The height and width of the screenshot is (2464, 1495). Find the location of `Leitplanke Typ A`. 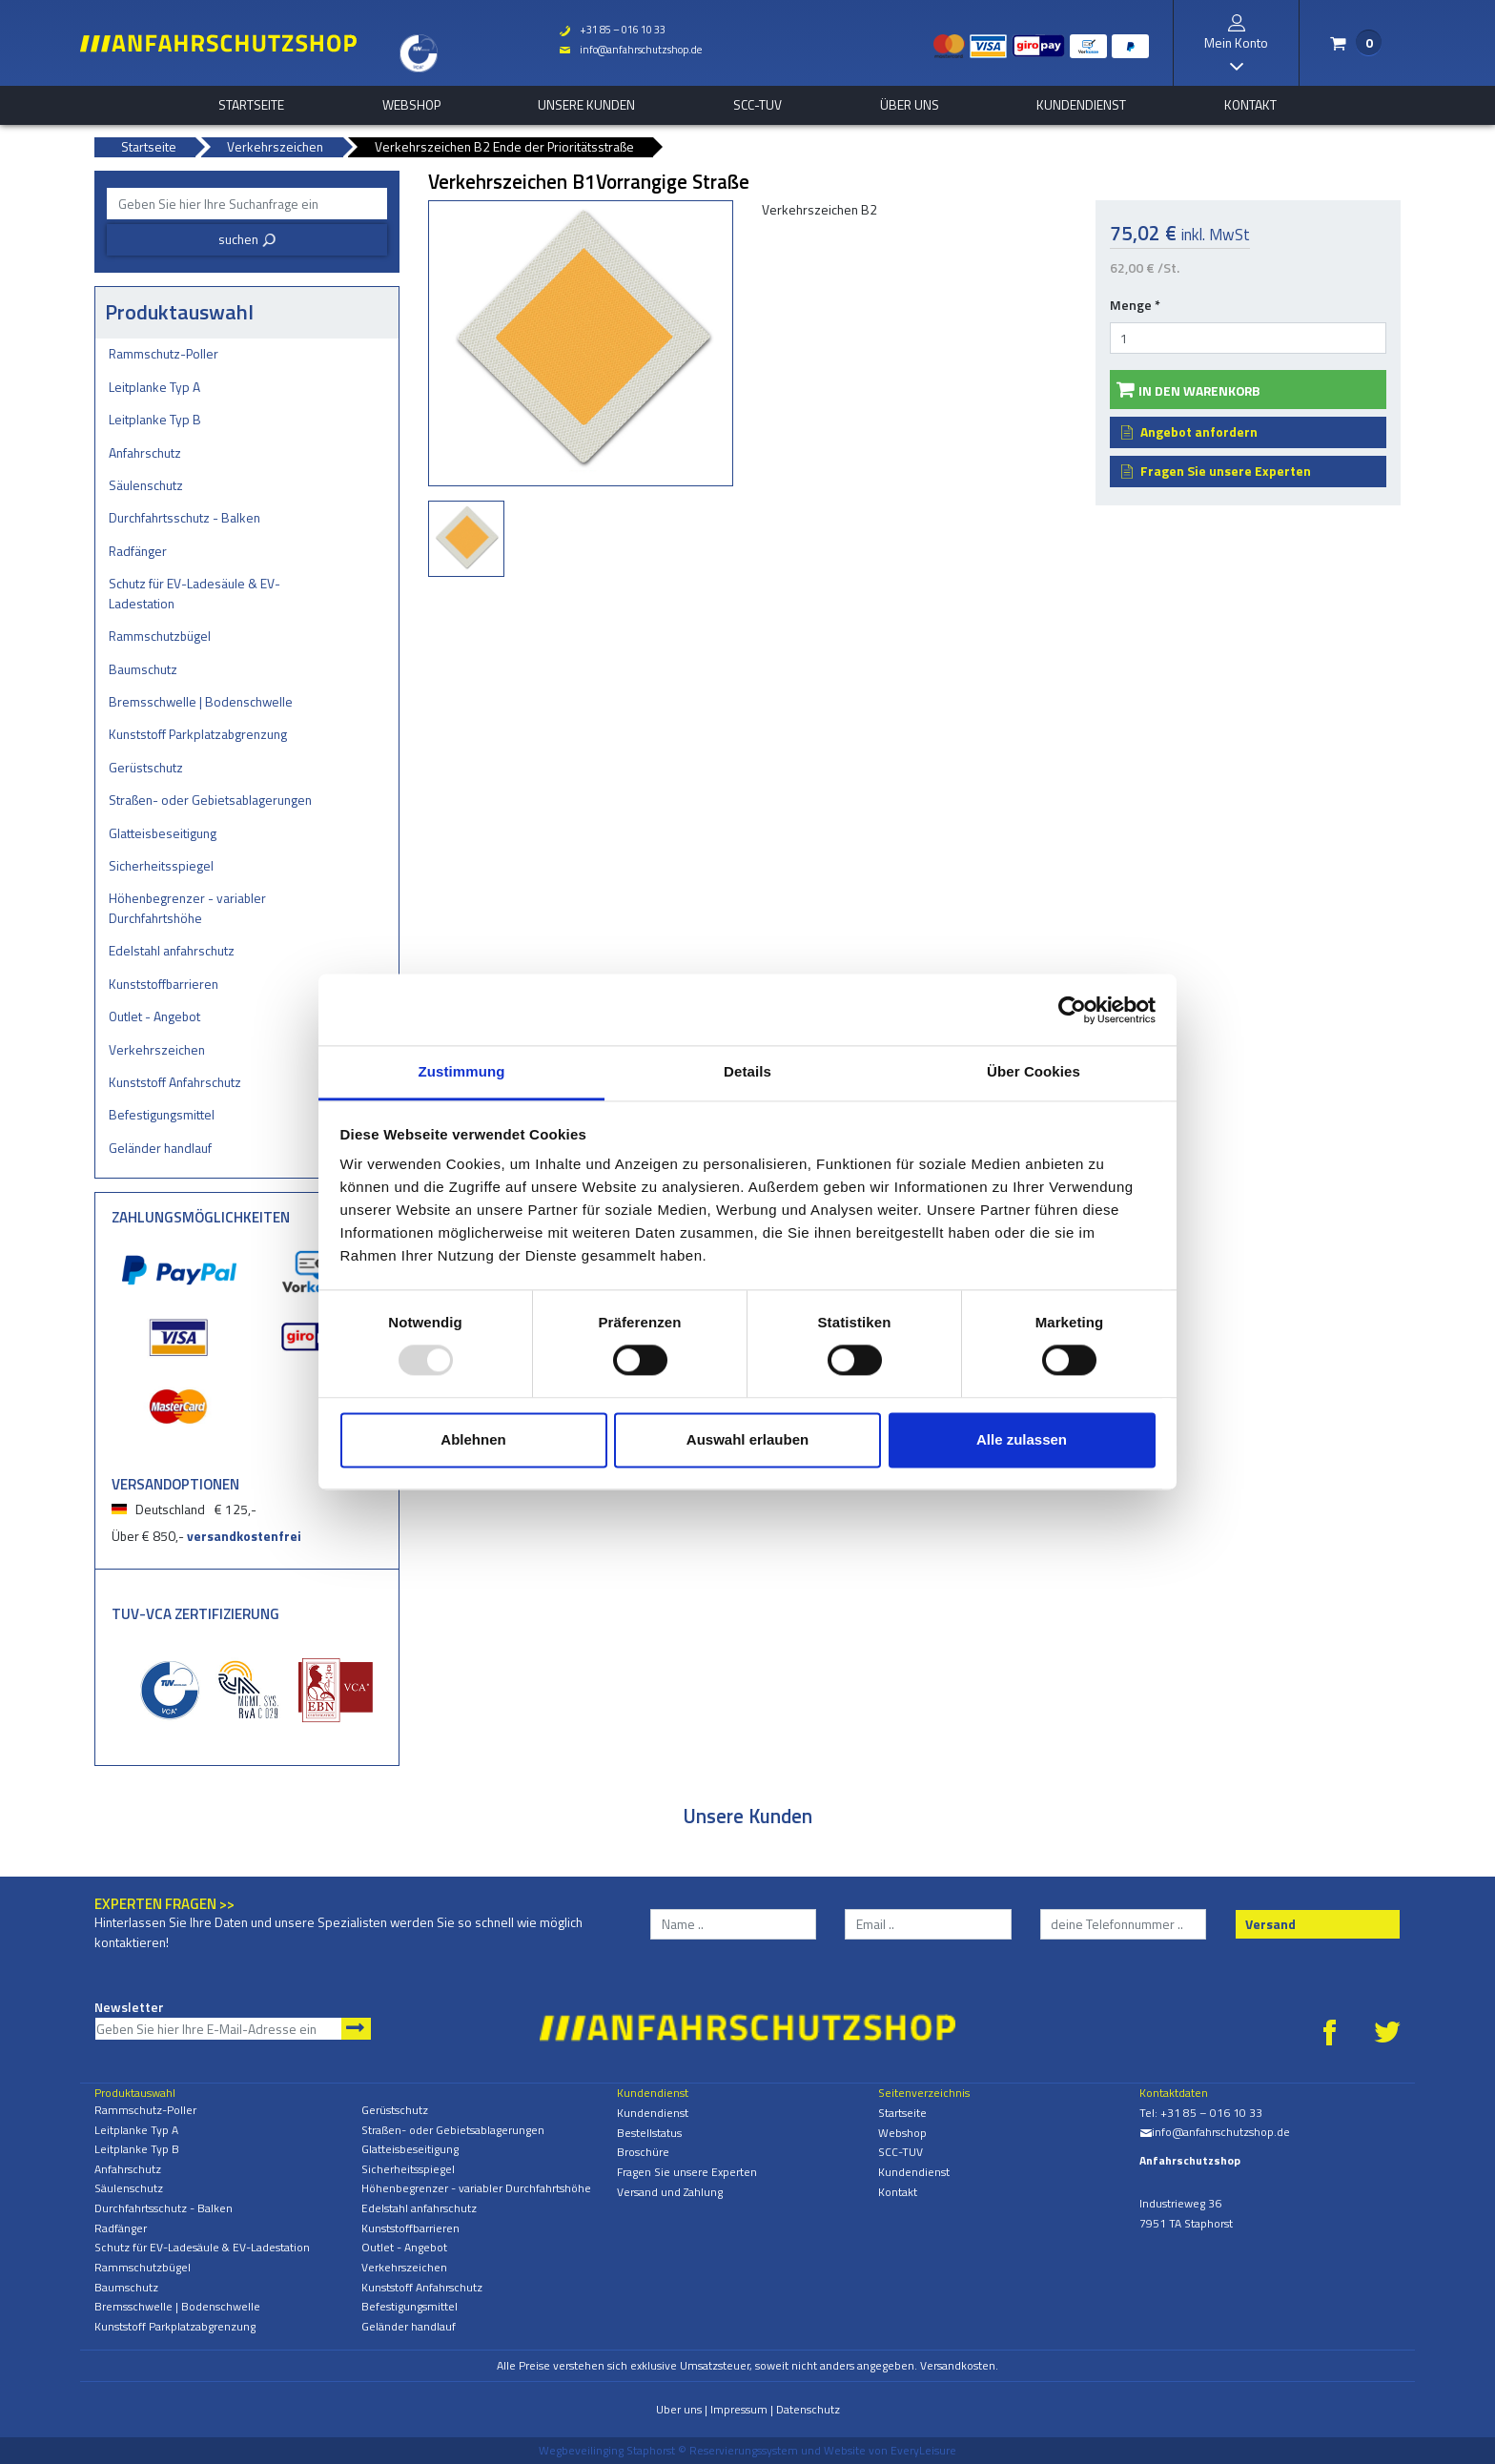

Leitplanke Typ A is located at coordinates (154, 387).